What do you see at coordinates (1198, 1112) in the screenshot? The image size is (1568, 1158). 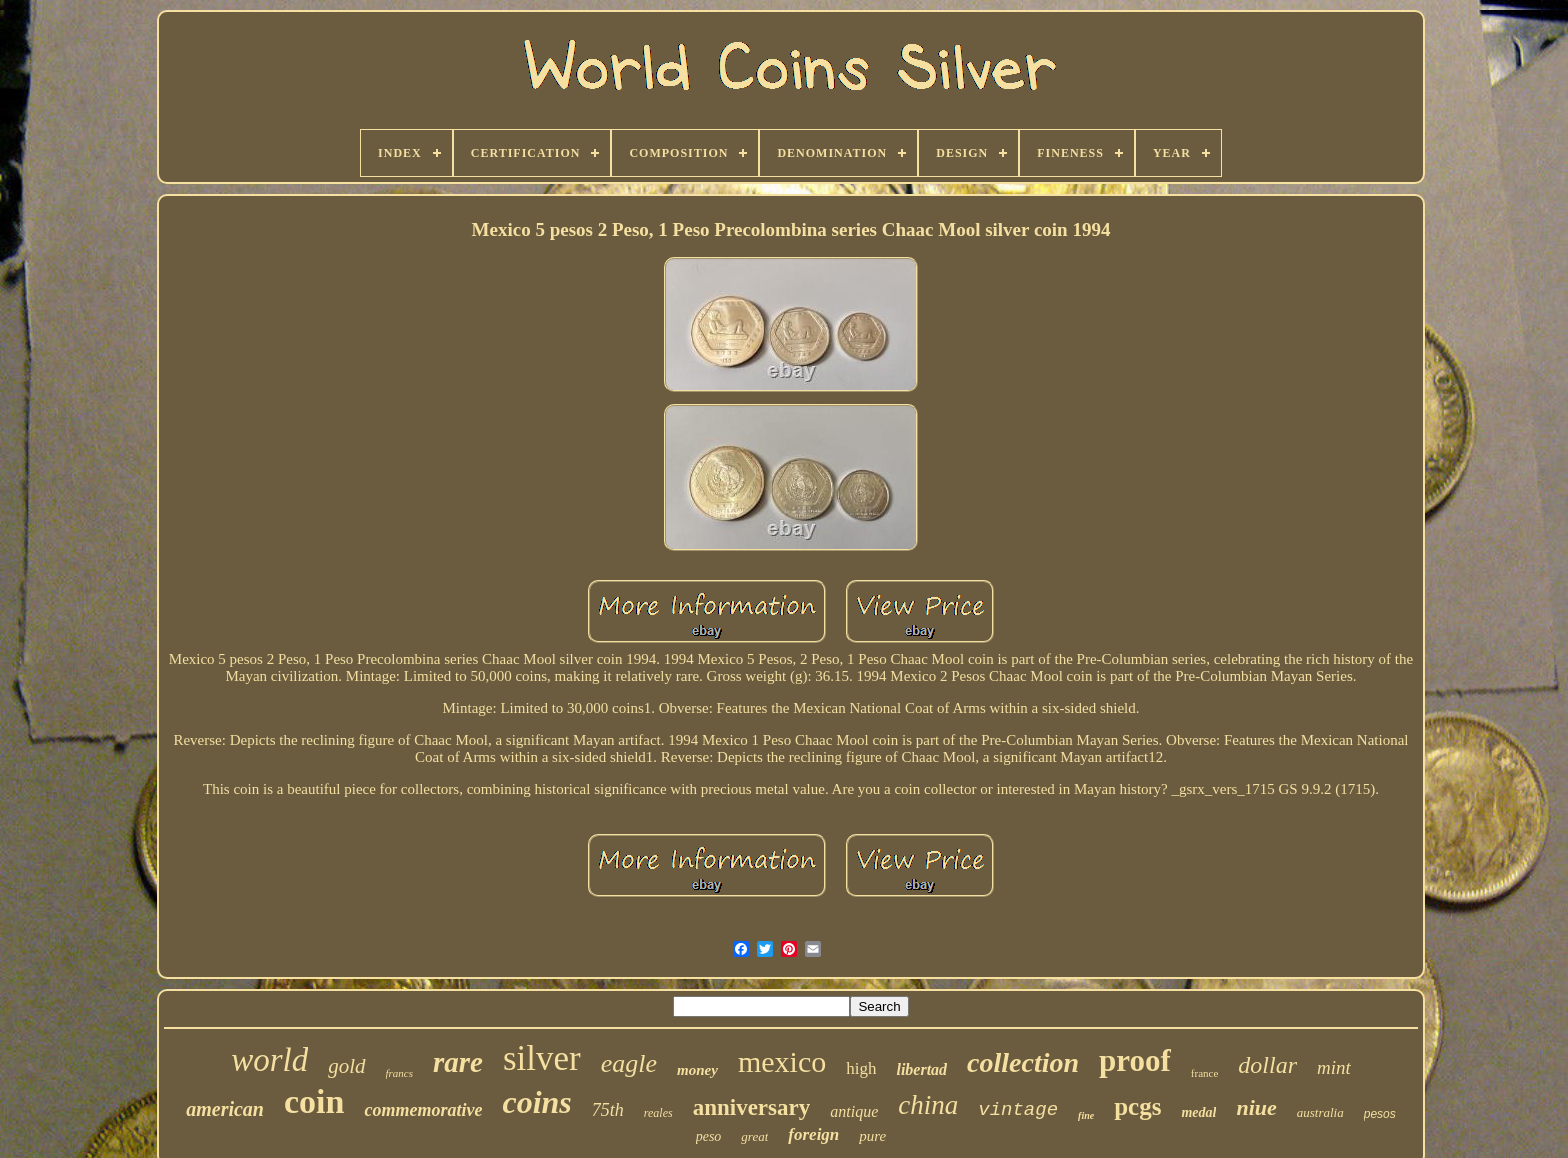 I see `medal` at bounding box center [1198, 1112].